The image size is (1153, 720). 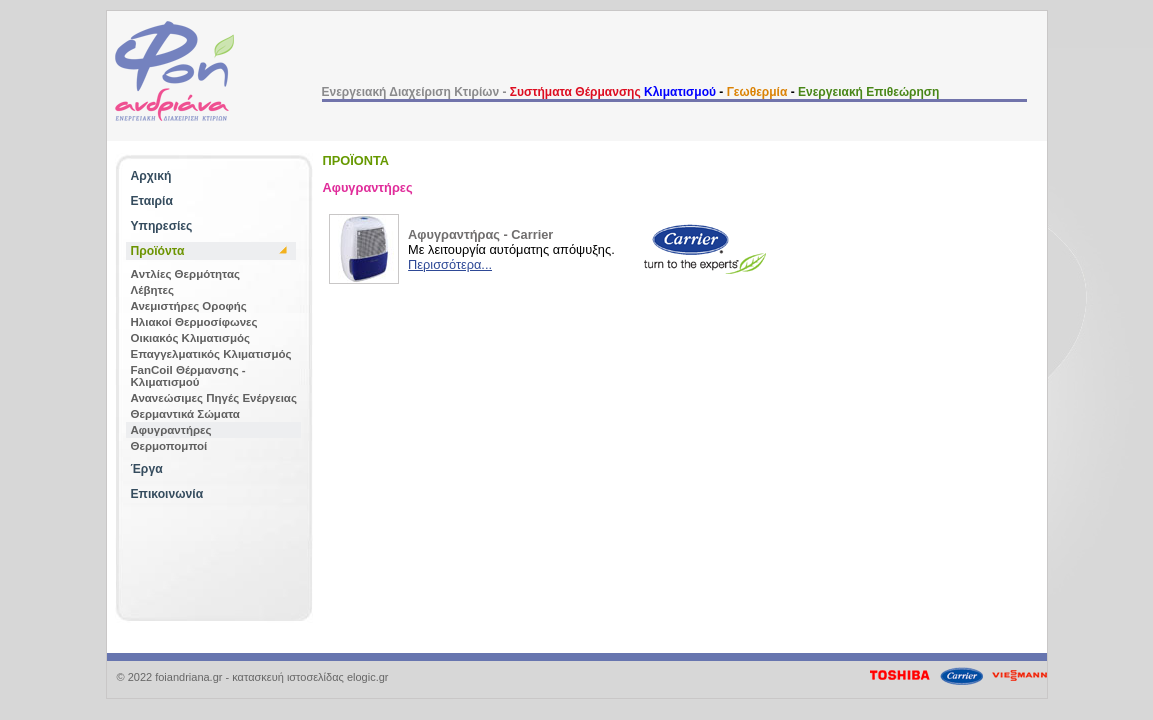 I want to click on Υπηρεσίες, so click(x=162, y=226).